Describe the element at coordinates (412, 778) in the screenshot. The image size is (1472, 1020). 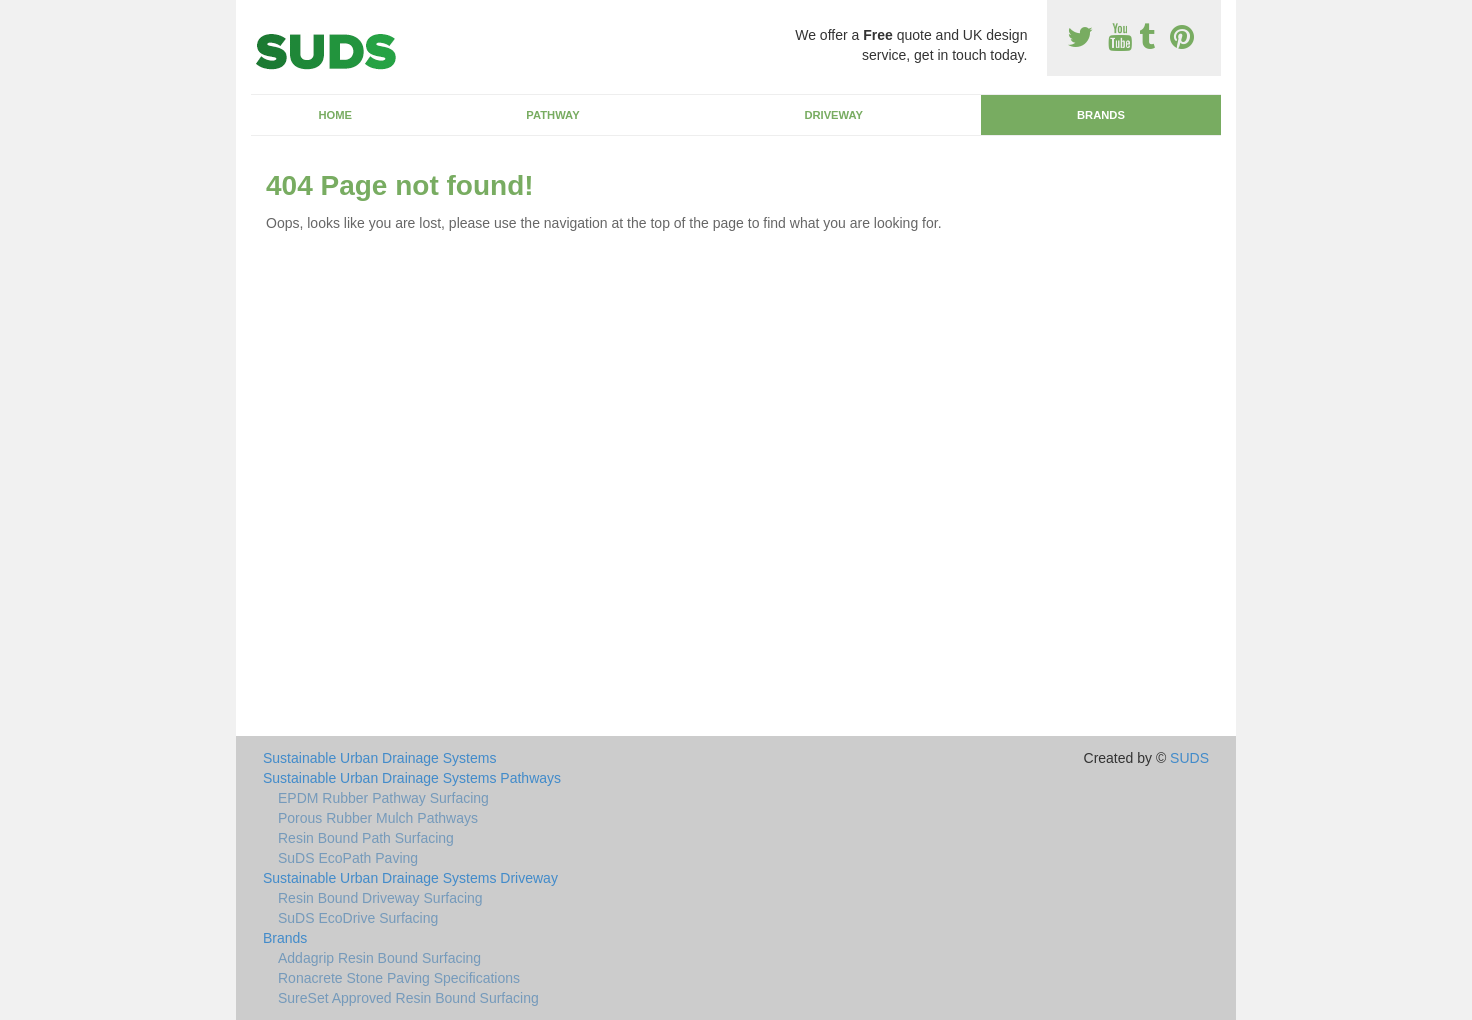
I see `Sustainable Urban Drainage Systems Pathways` at that location.